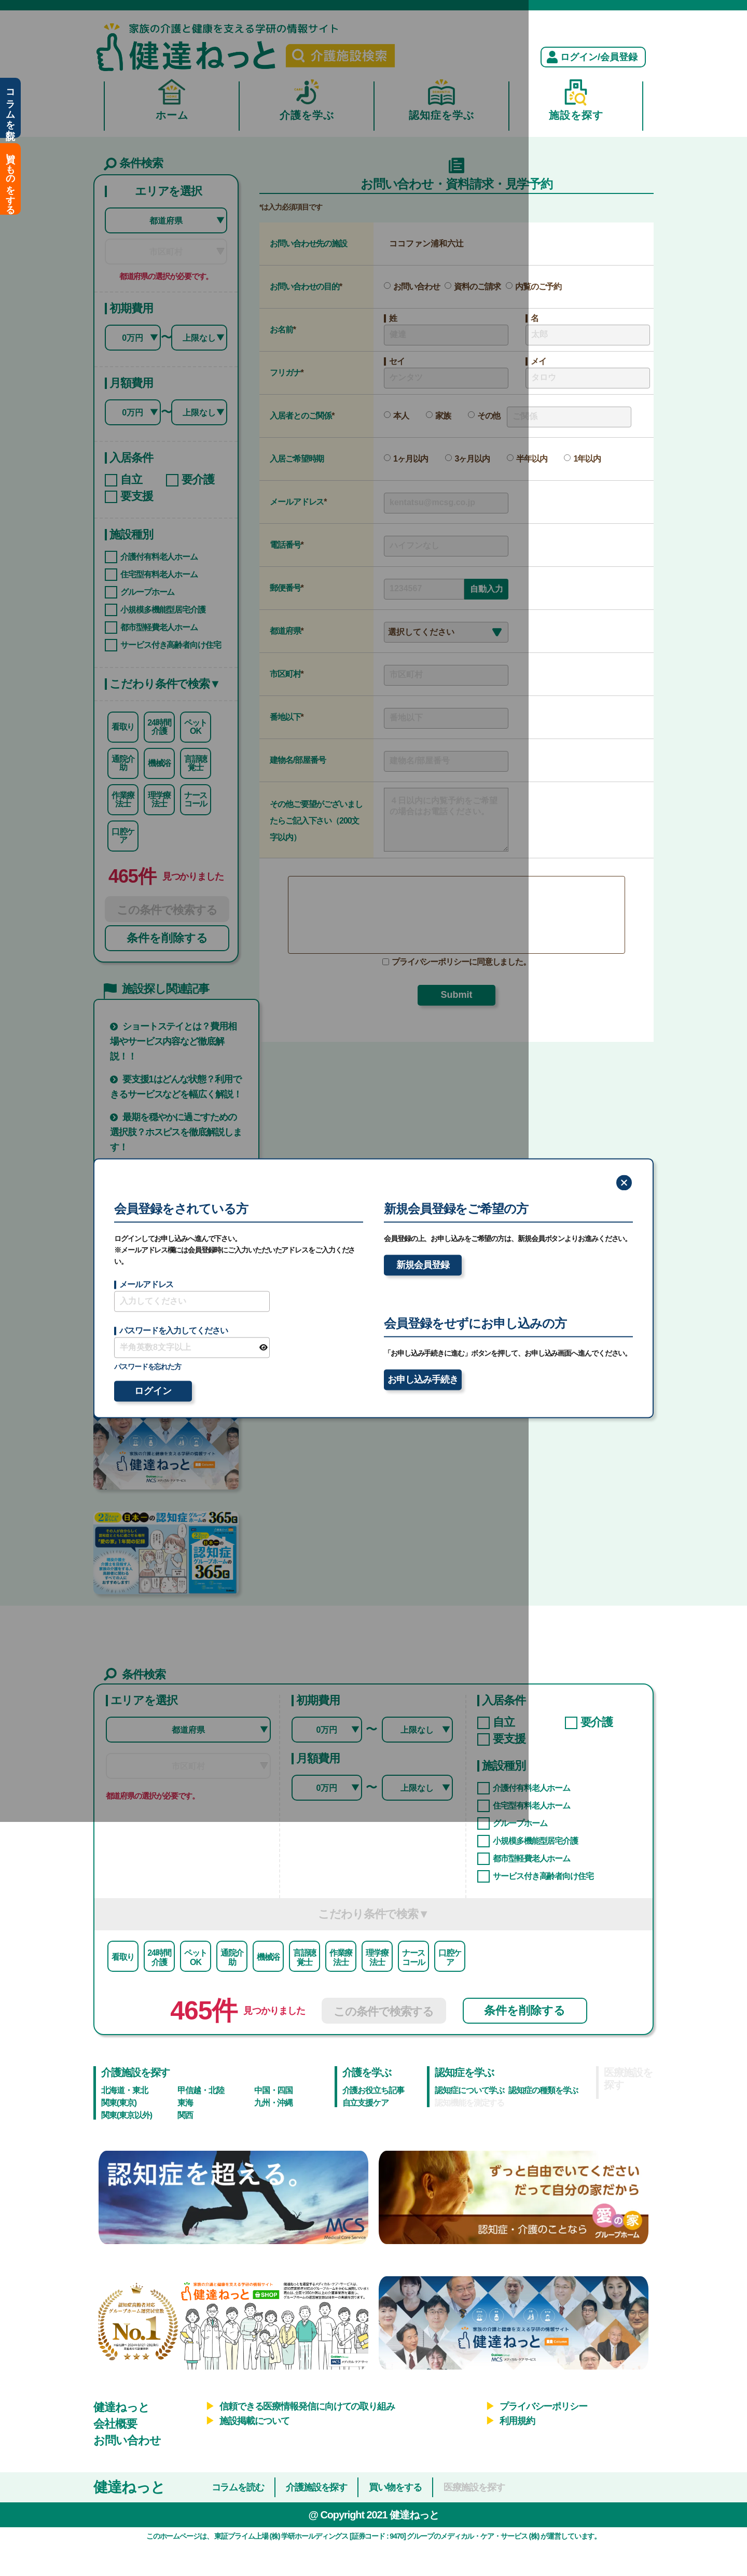  Describe the element at coordinates (422, 1265) in the screenshot. I see `新規会員登録` at that location.